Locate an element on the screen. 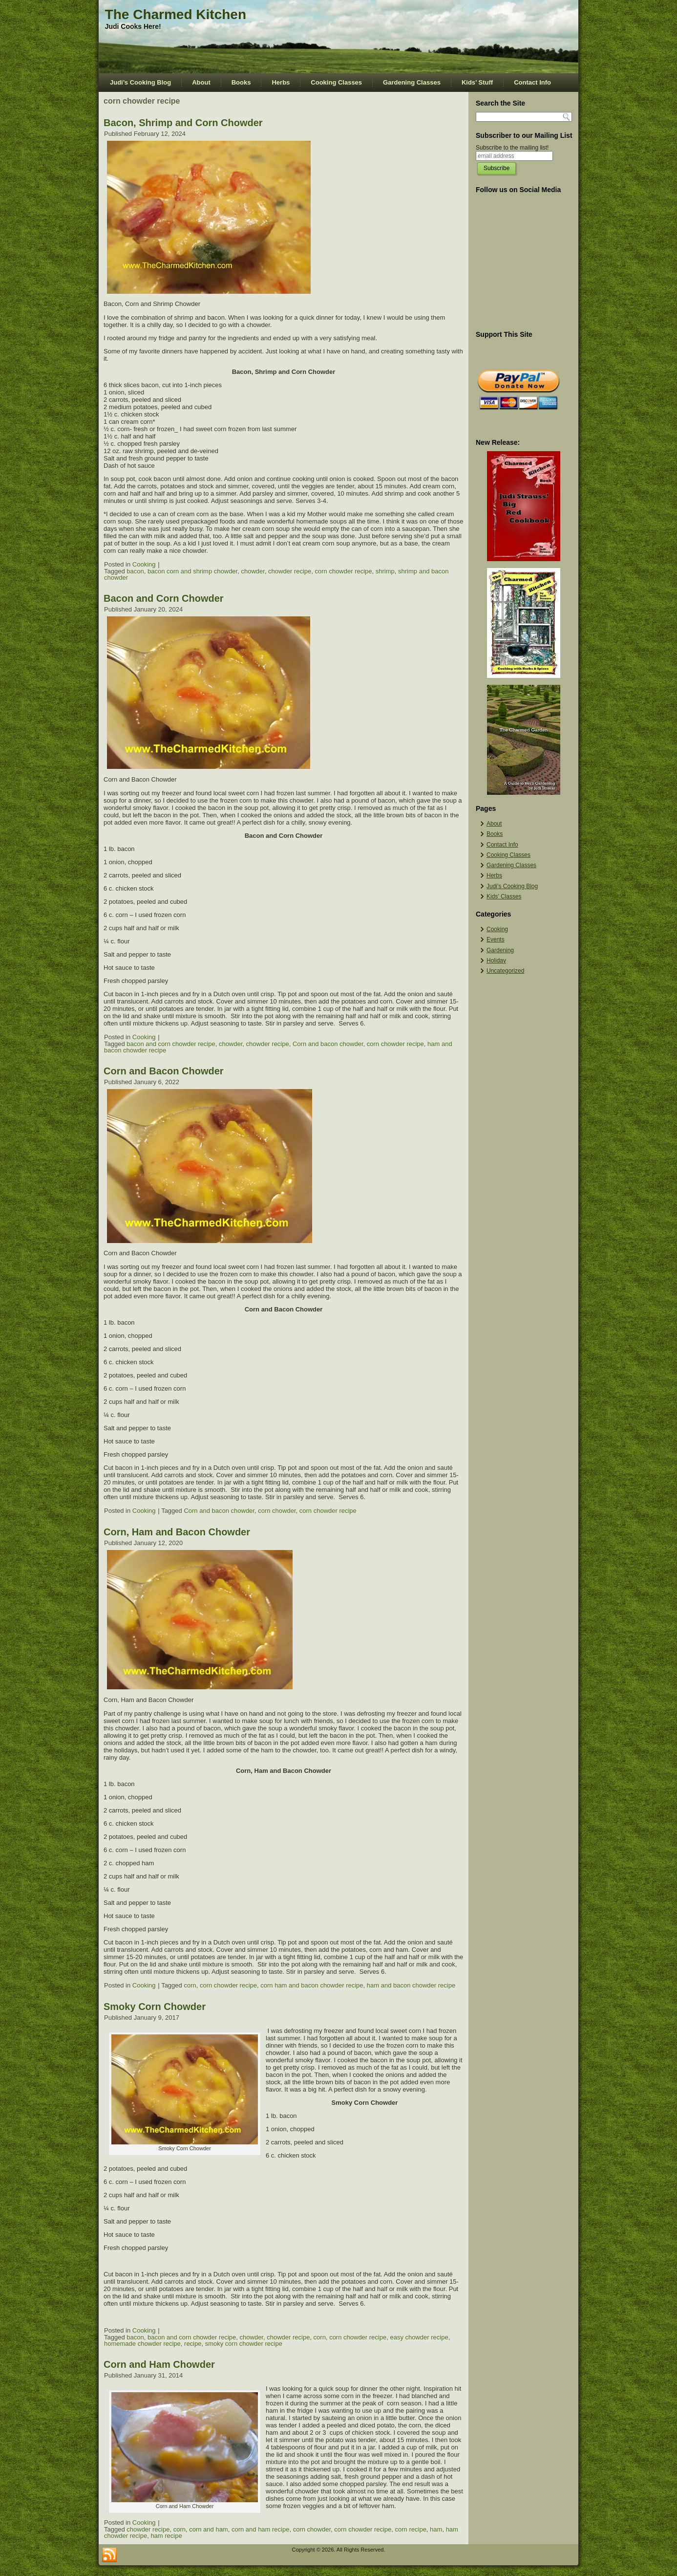  bacon and corn chowder recipe is located at coordinates (171, 1044).